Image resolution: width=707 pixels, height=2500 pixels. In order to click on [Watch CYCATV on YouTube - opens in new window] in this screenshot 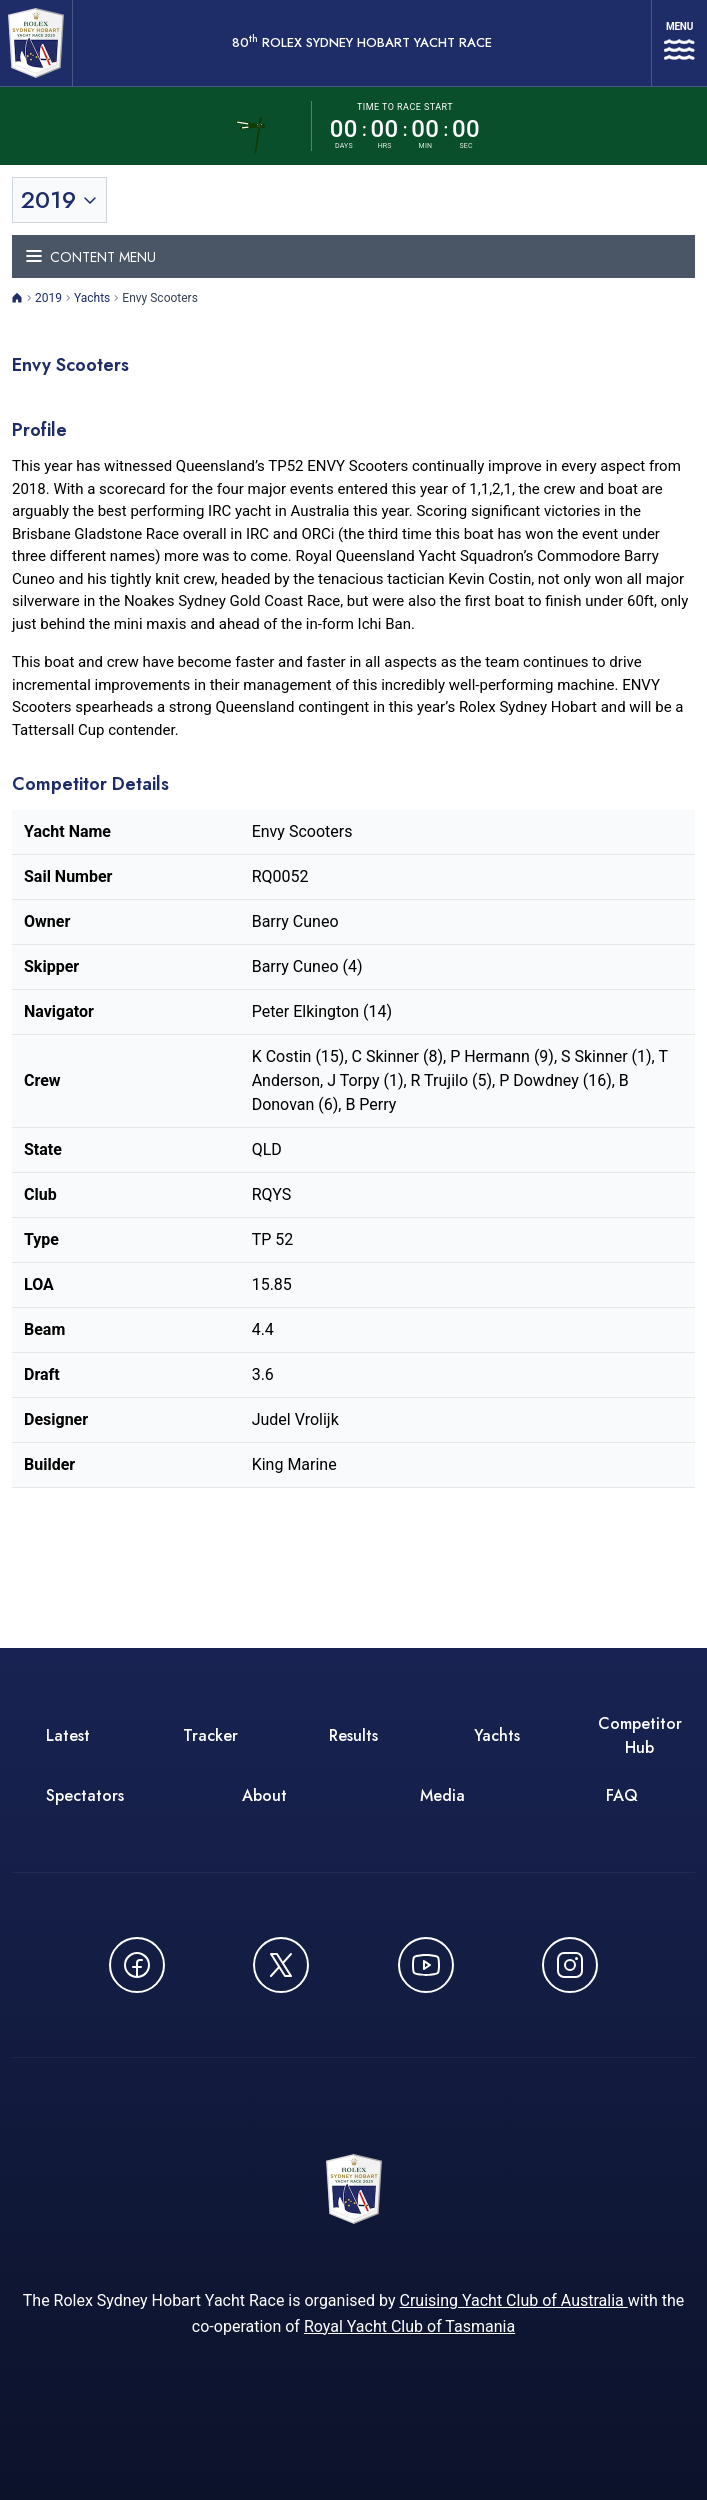, I will do `click(426, 1965)`.